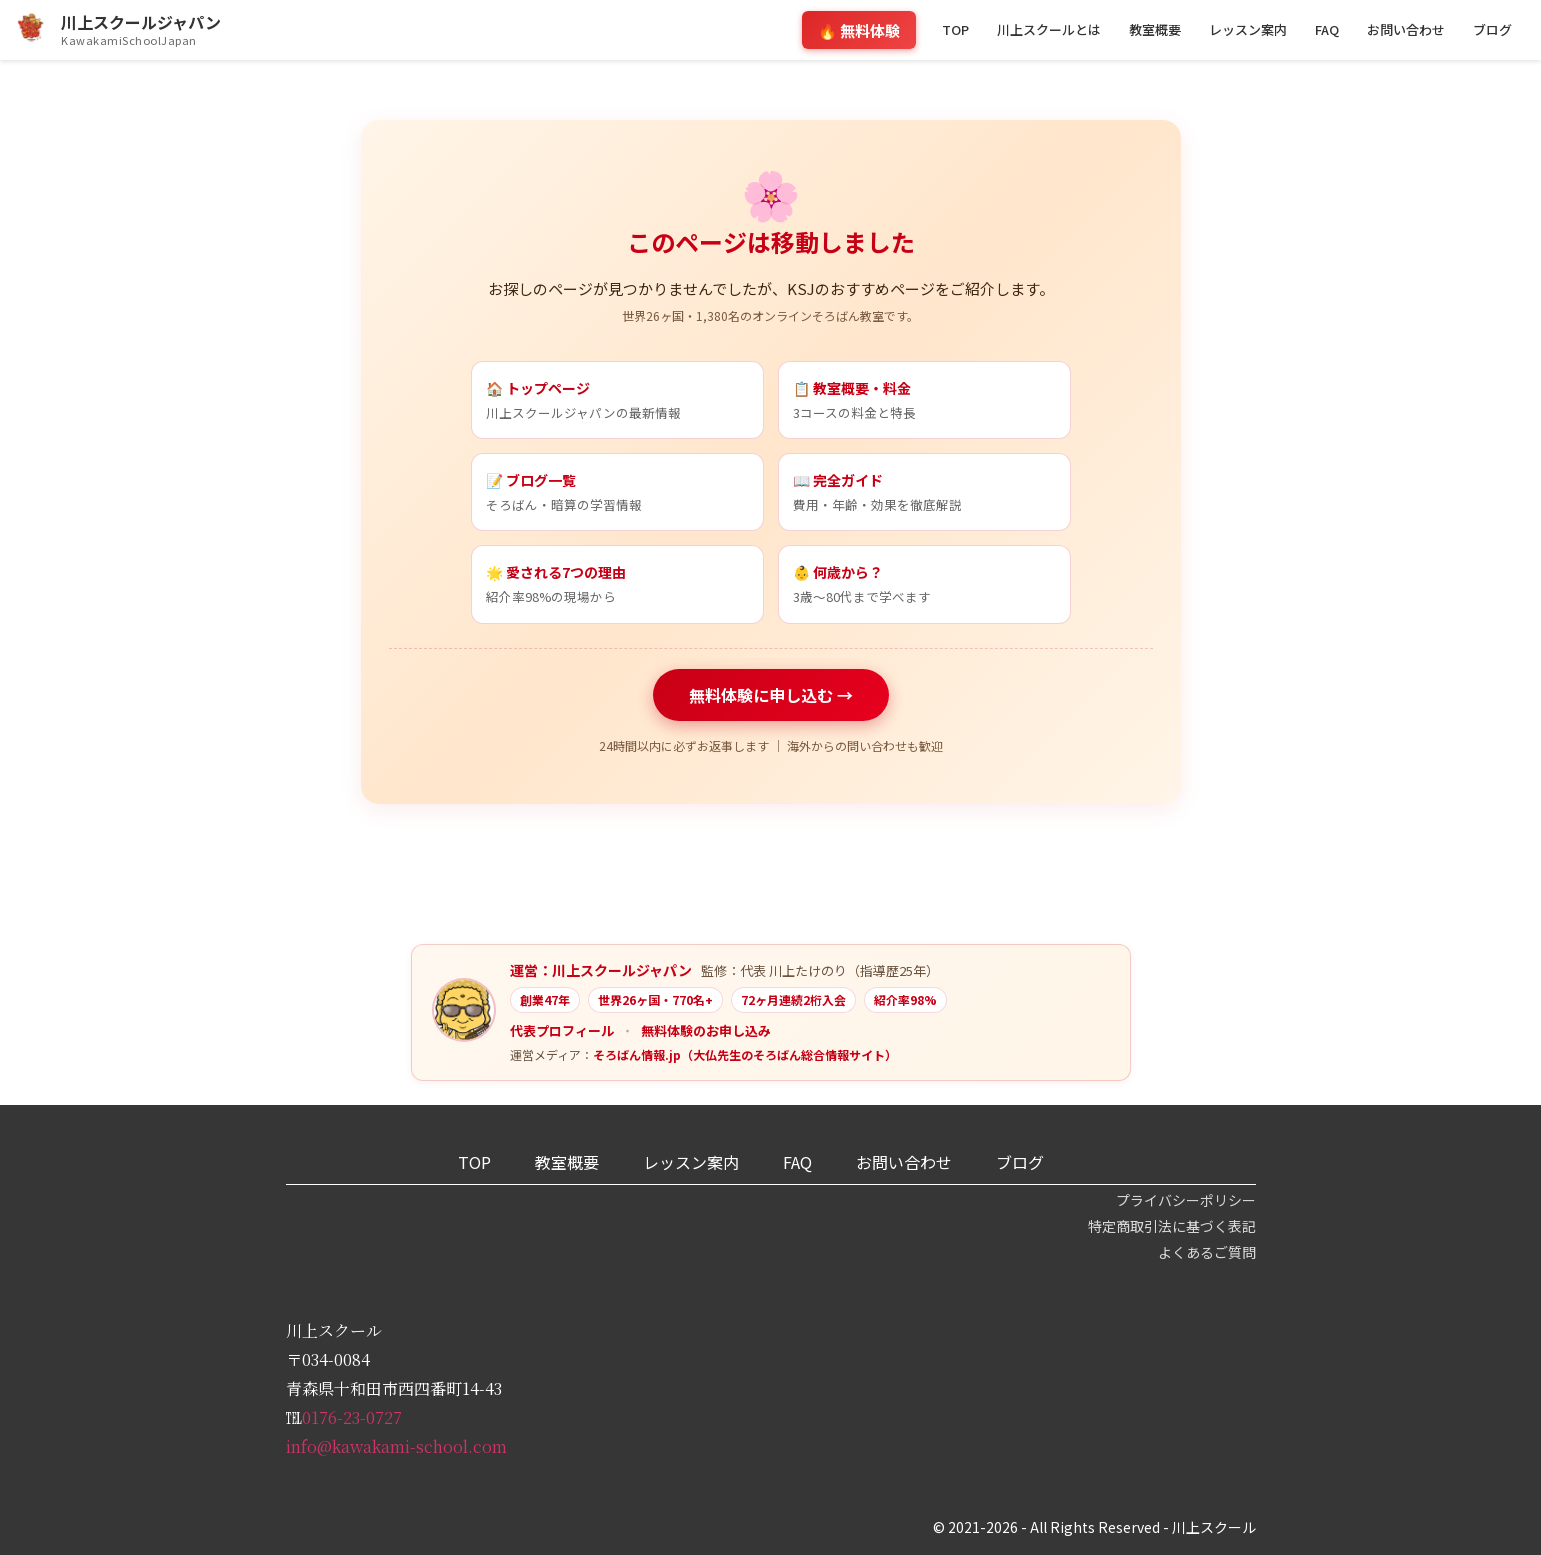 The height and width of the screenshot is (1555, 1541). I want to click on 代表プロフィール, so click(562, 1030).